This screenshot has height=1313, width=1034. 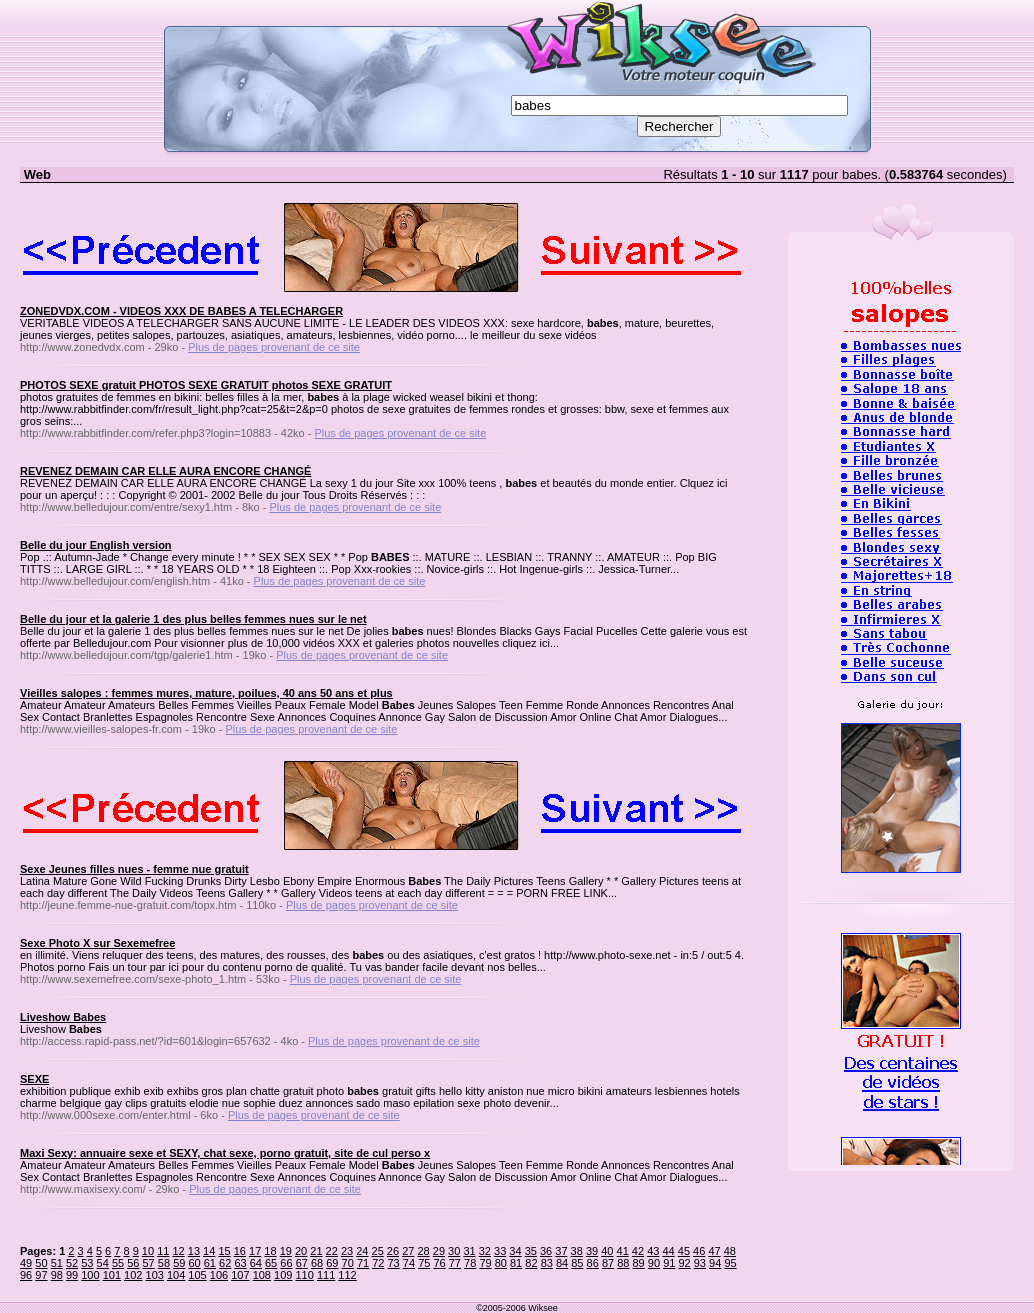 What do you see at coordinates (133, 1263) in the screenshot?
I see `56` at bounding box center [133, 1263].